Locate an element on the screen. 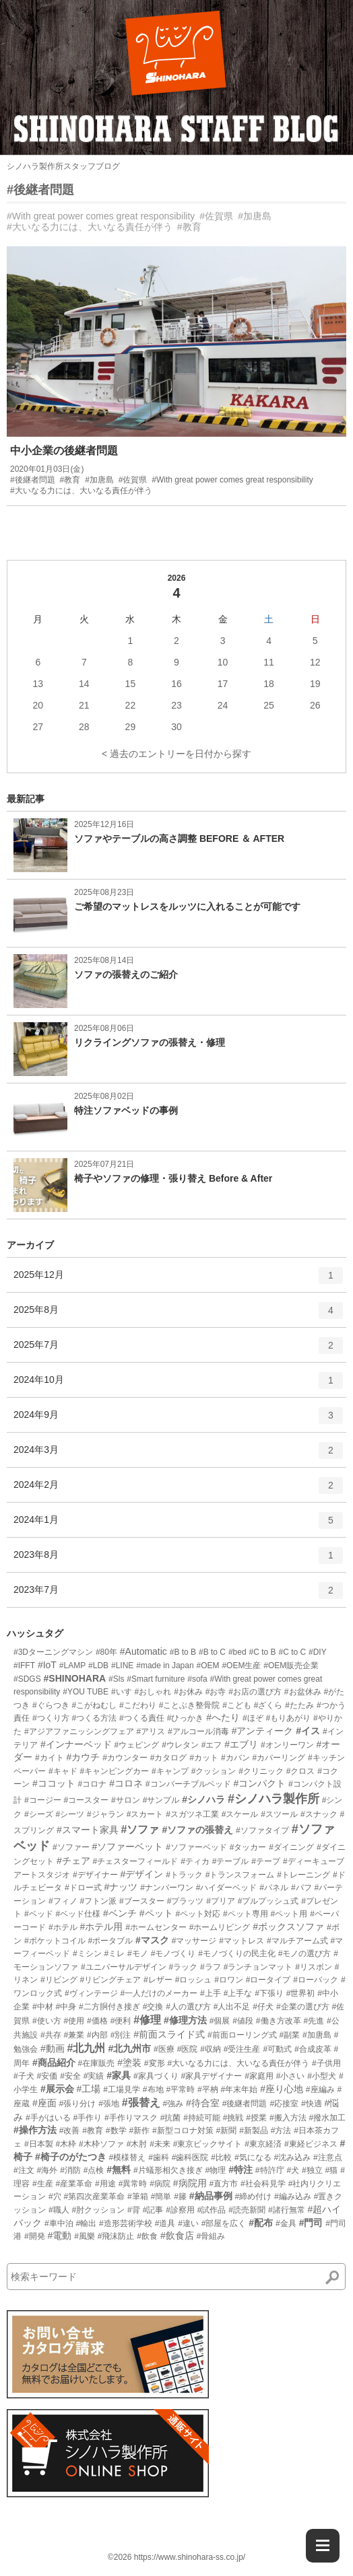 The image size is (353, 2576). #片蟻形相欠き接ぎ is located at coordinates (168, 2170).